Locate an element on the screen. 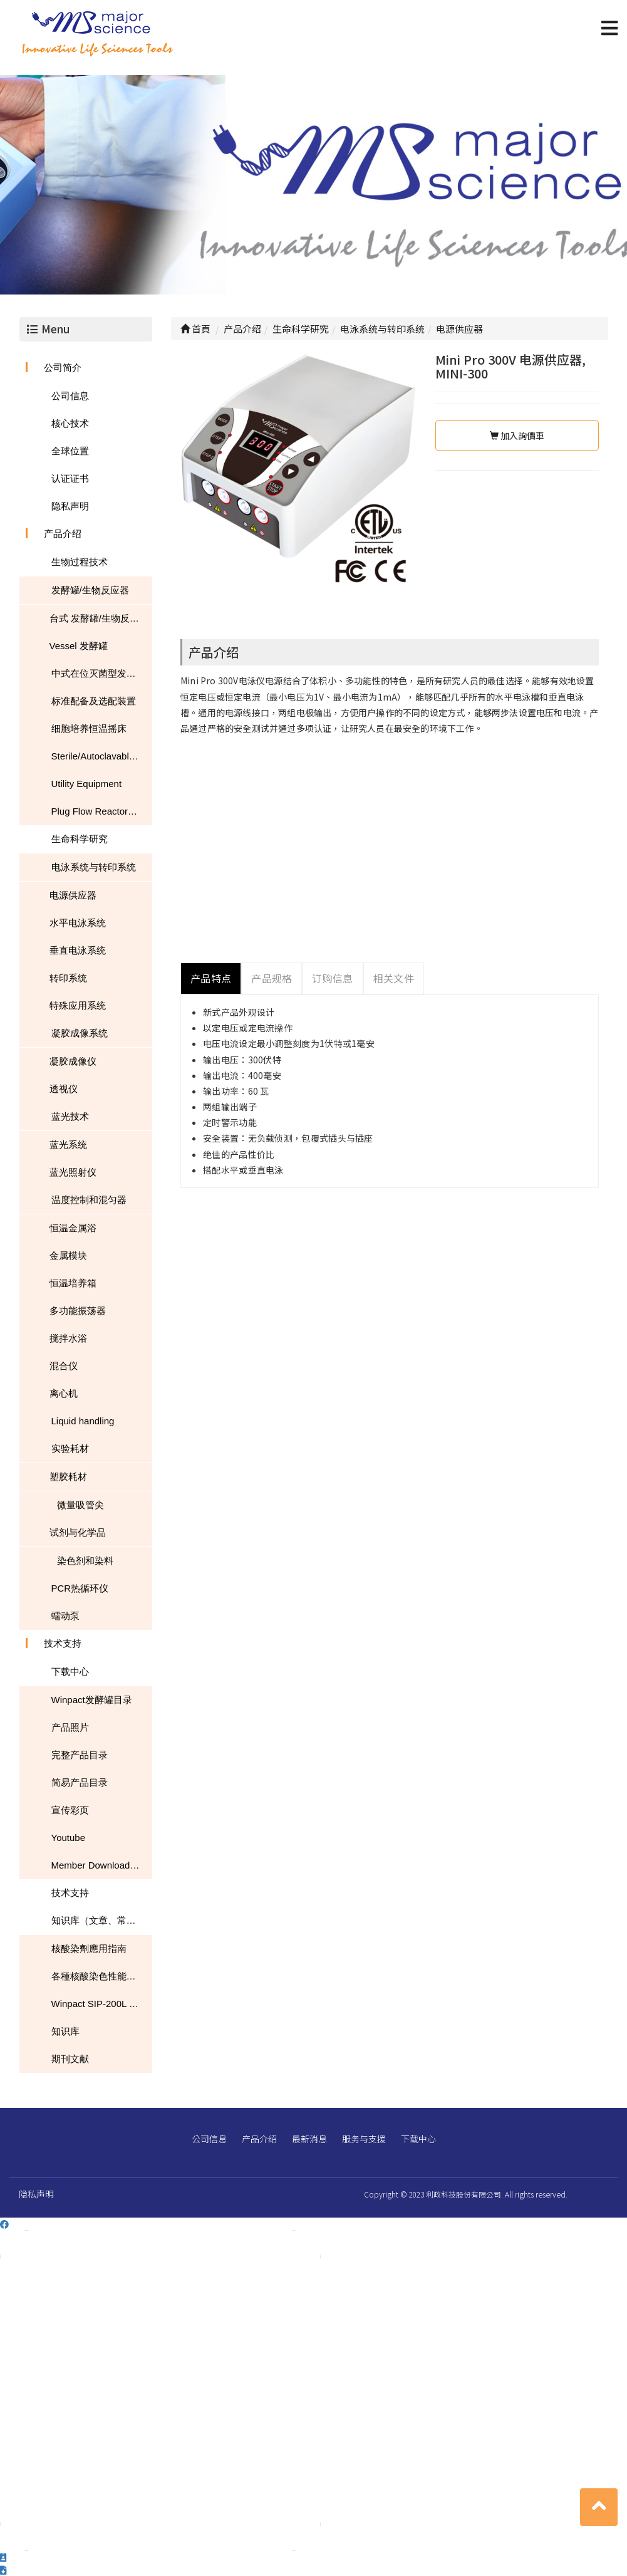  离心机 is located at coordinates (63, 1393).